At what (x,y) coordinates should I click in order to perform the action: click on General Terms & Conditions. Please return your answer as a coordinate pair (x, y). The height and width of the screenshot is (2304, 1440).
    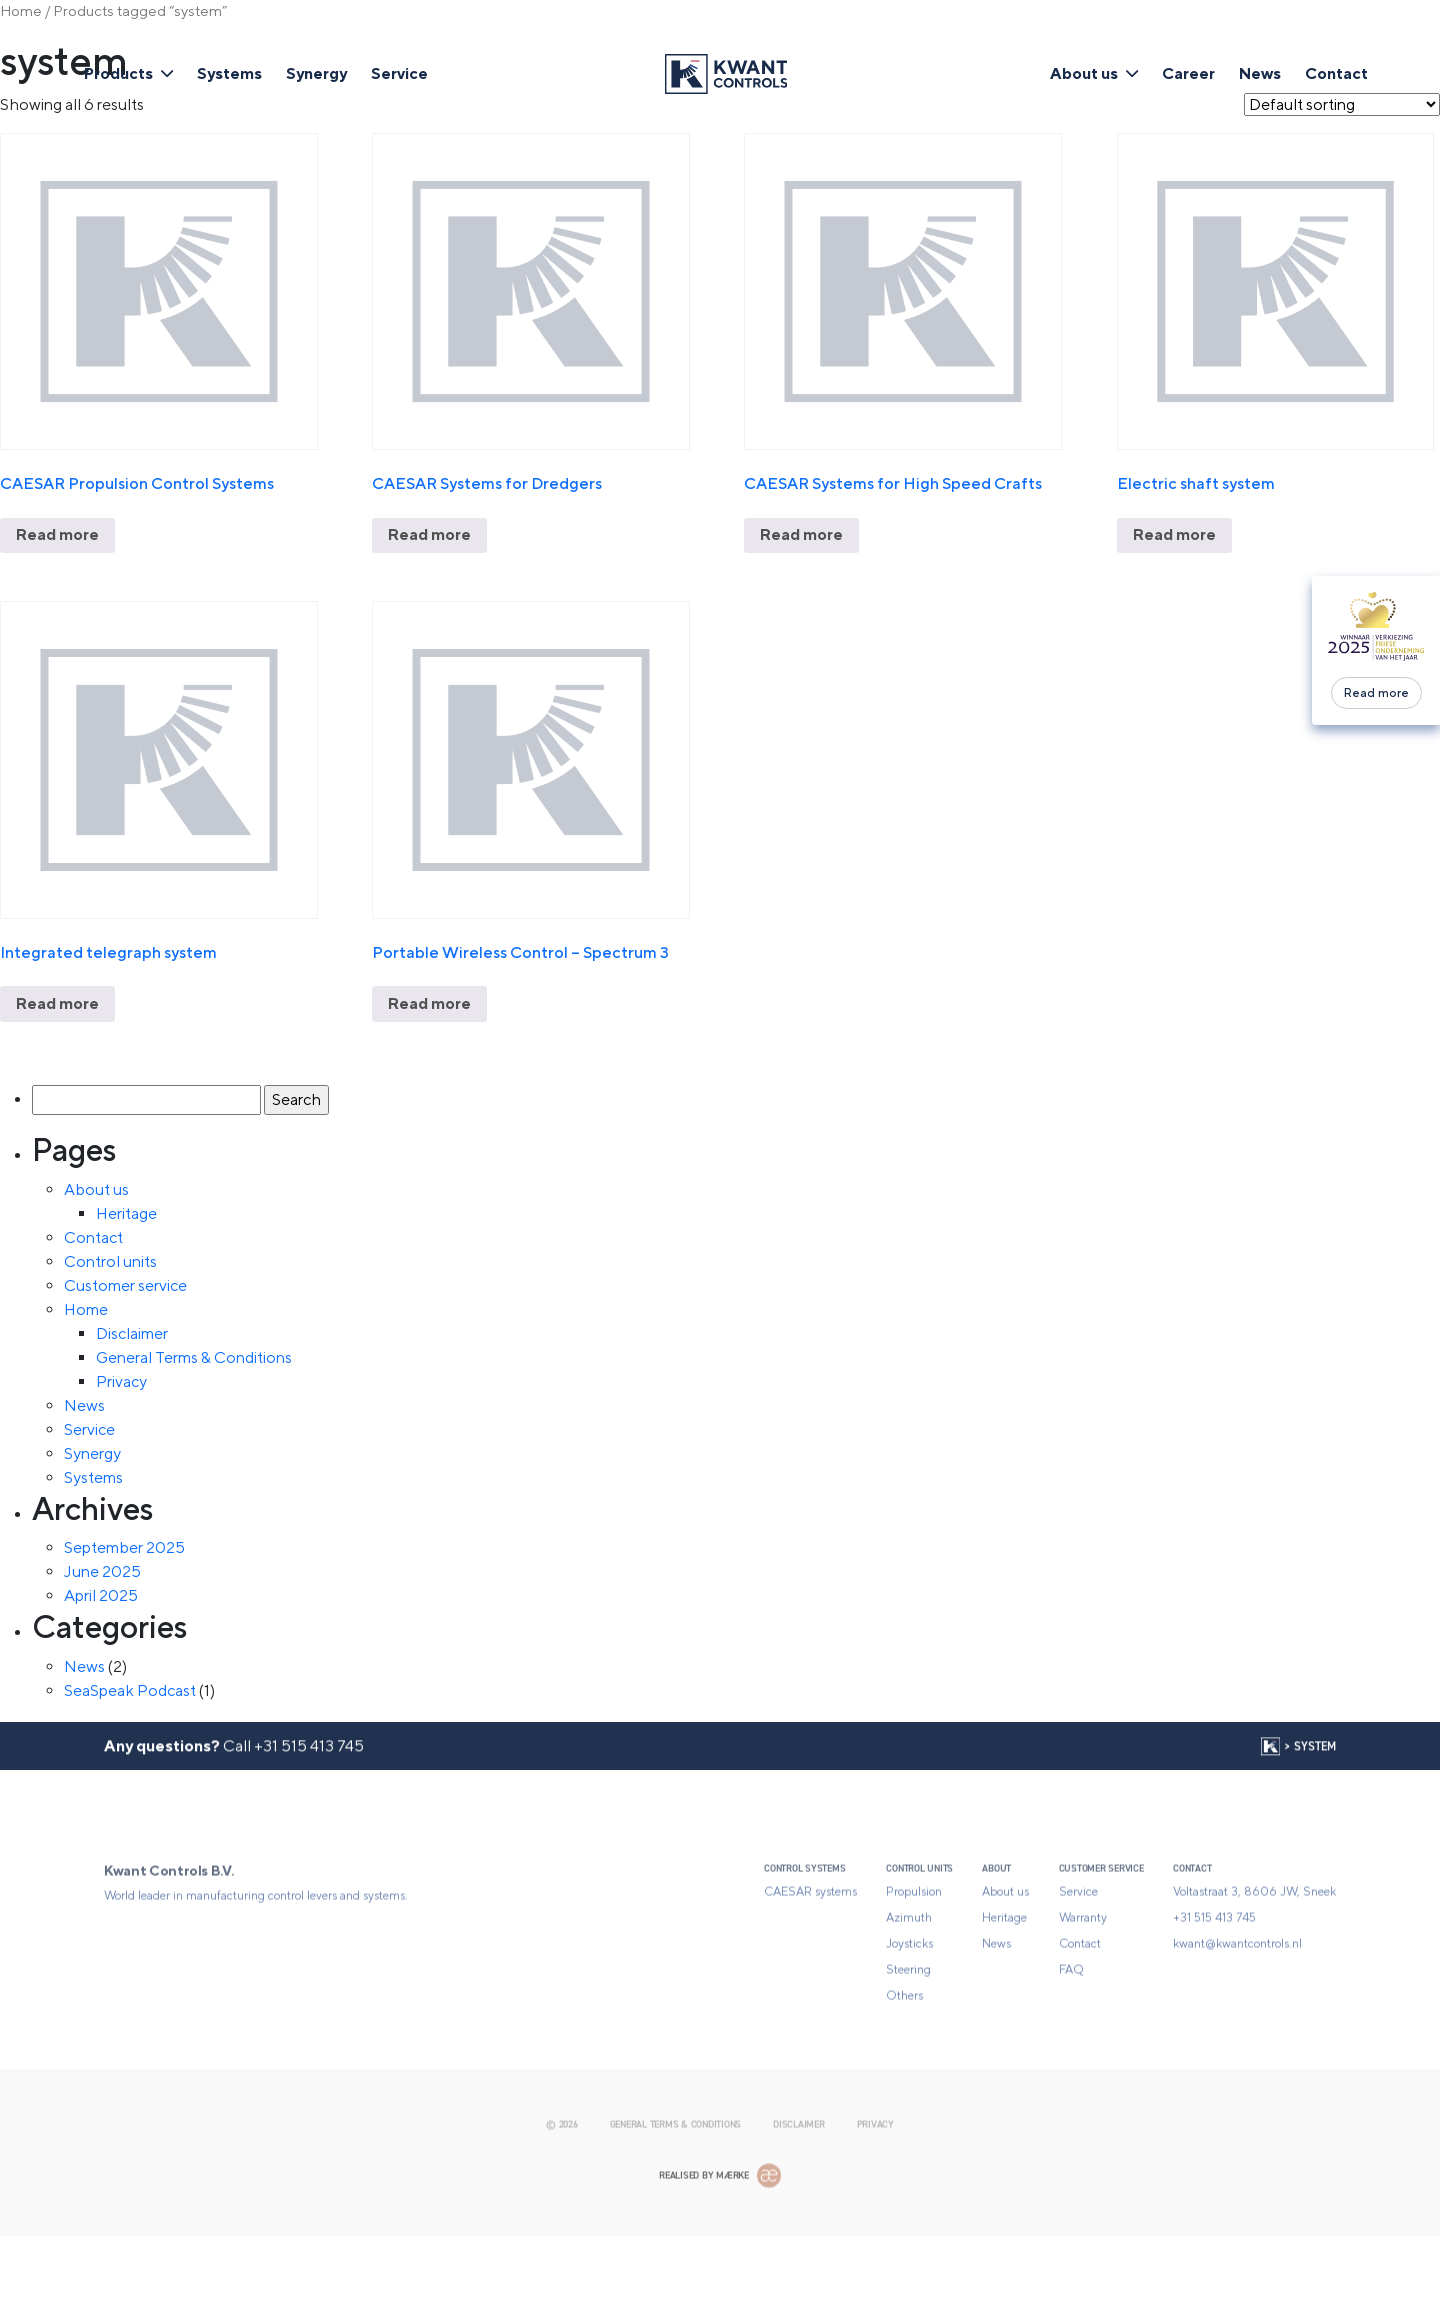
    Looking at the image, I should click on (194, 1357).